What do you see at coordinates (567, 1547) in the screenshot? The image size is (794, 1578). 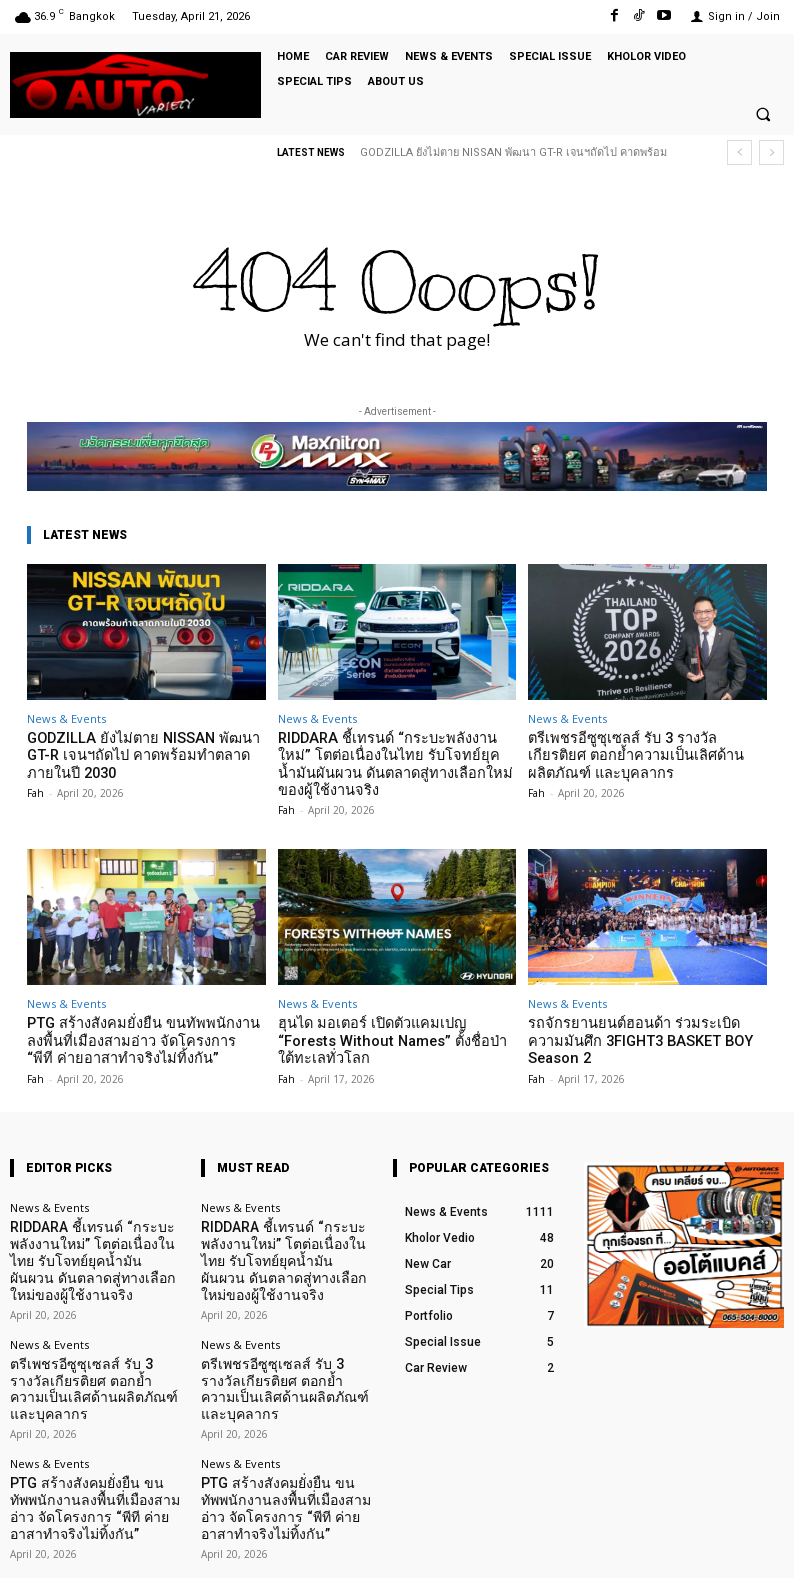 I see `Facebook` at bounding box center [567, 1547].